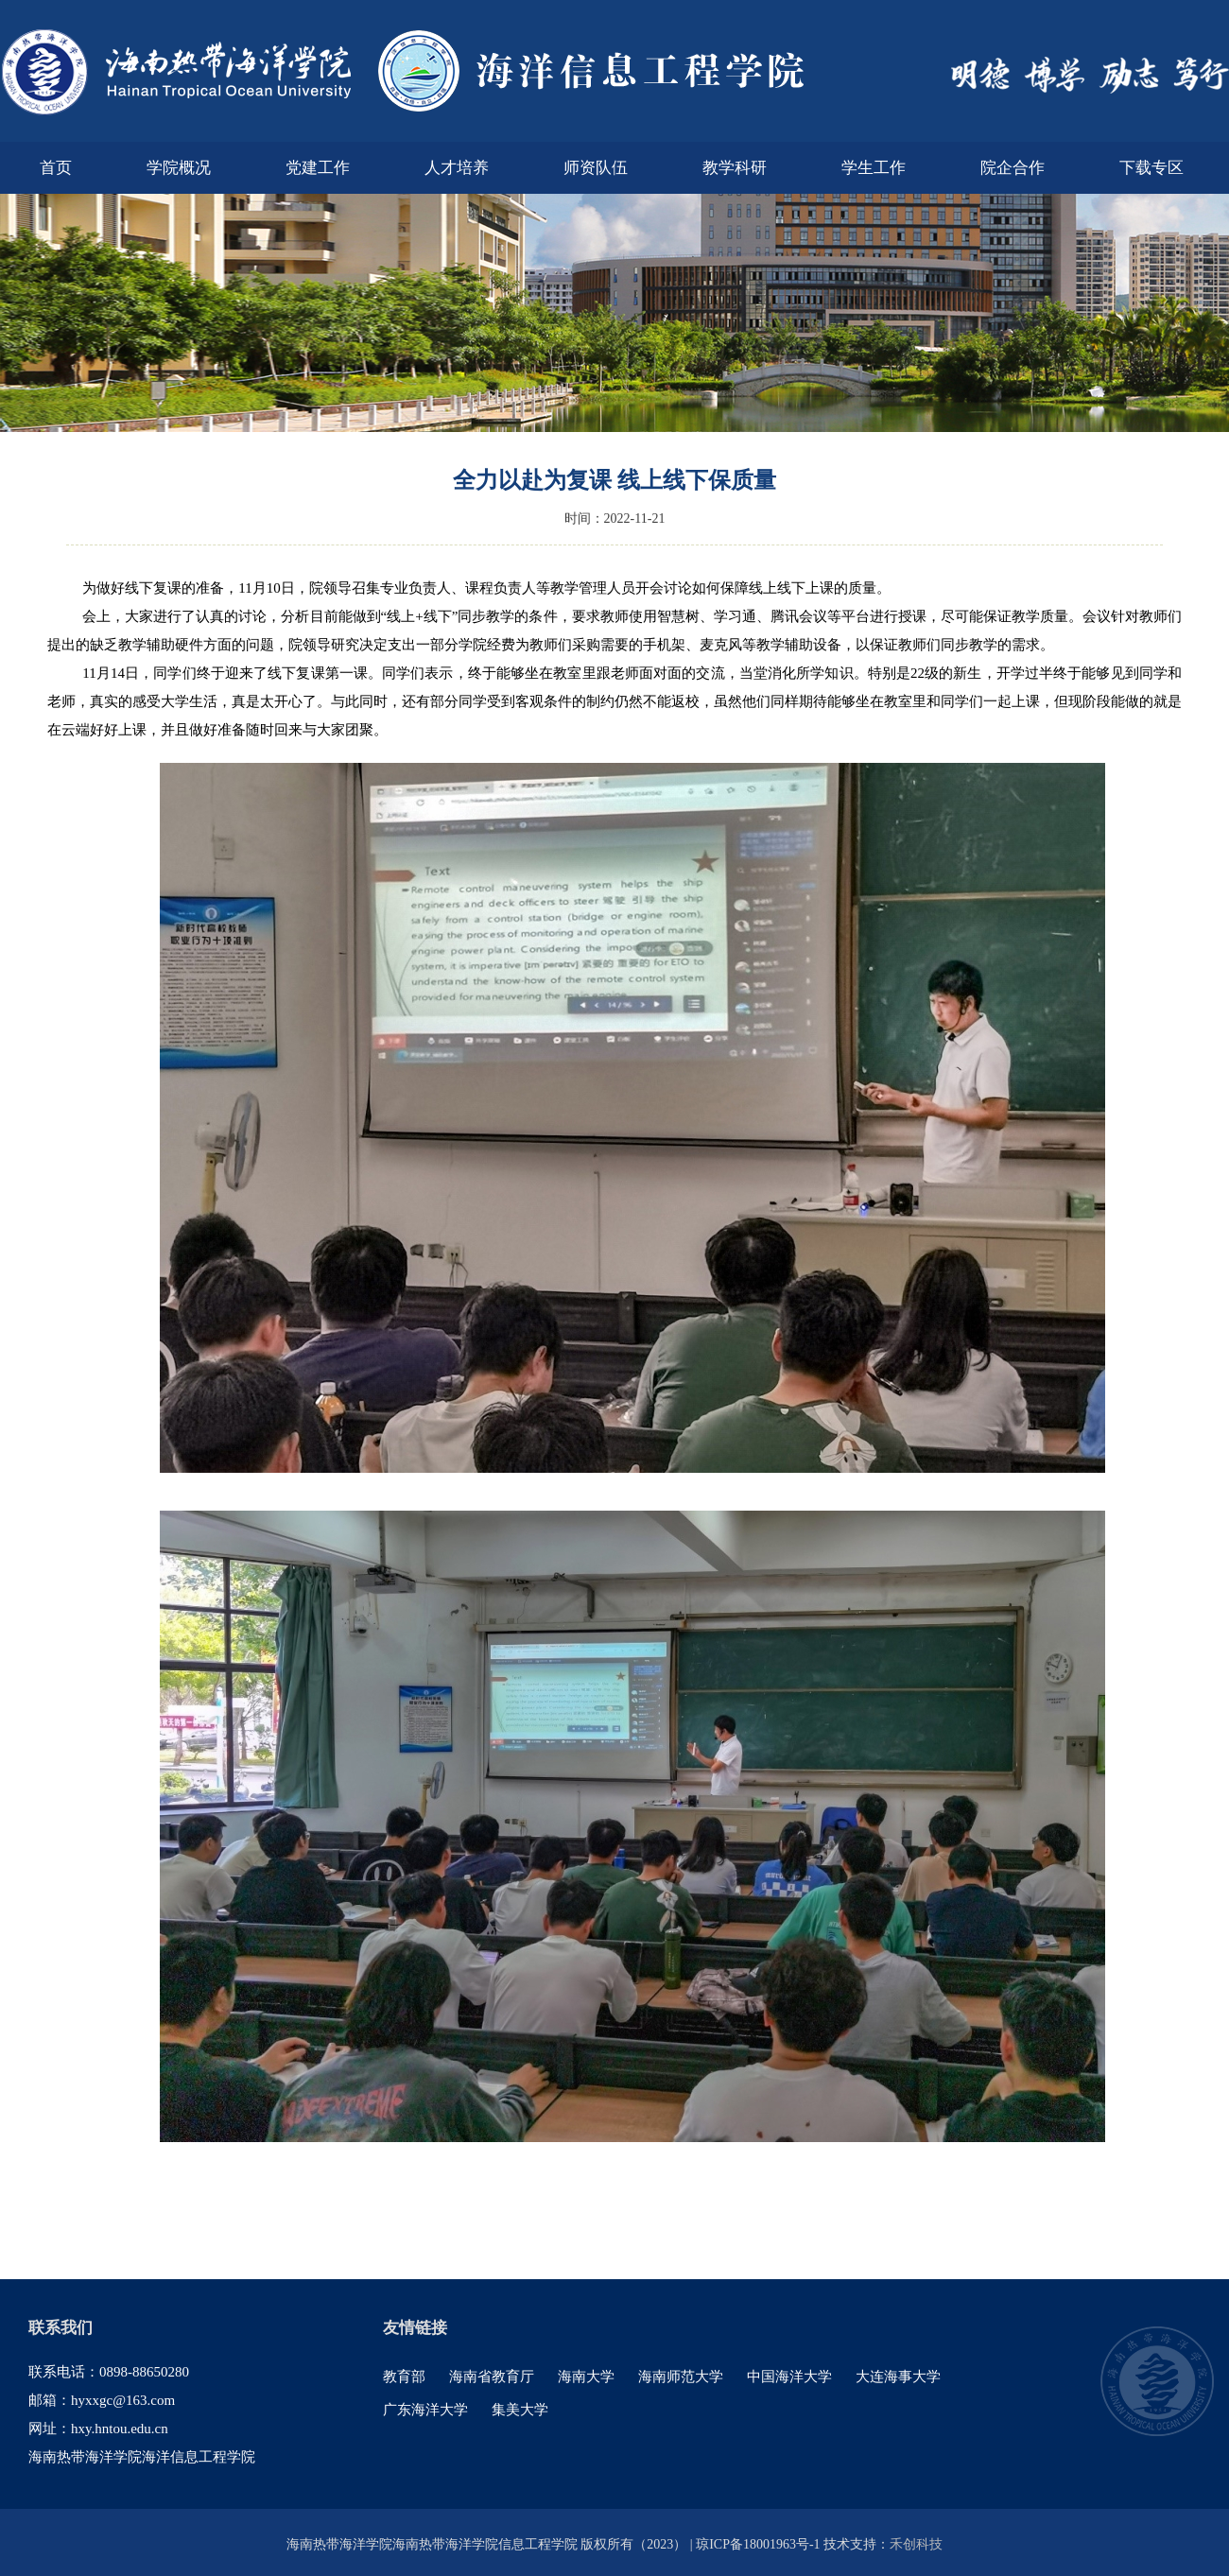 The width and height of the screenshot is (1229, 2576). I want to click on 学院概况, so click(179, 168).